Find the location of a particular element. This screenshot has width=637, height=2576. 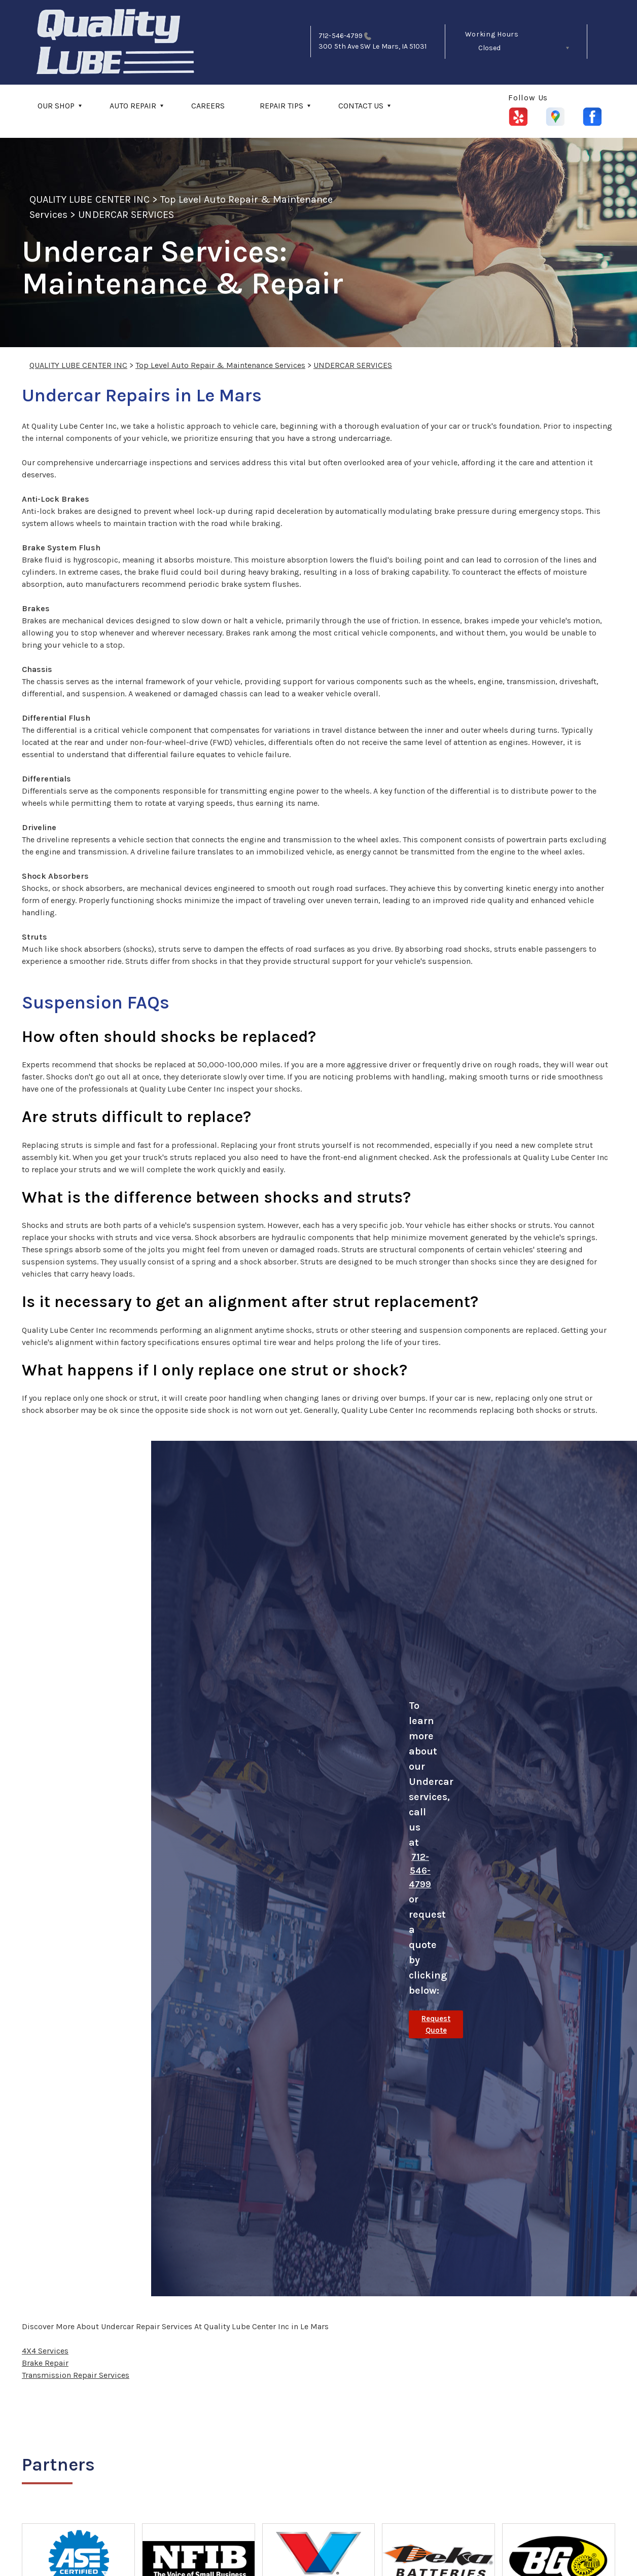

Transmission Repair Services is located at coordinates (75, 2375).